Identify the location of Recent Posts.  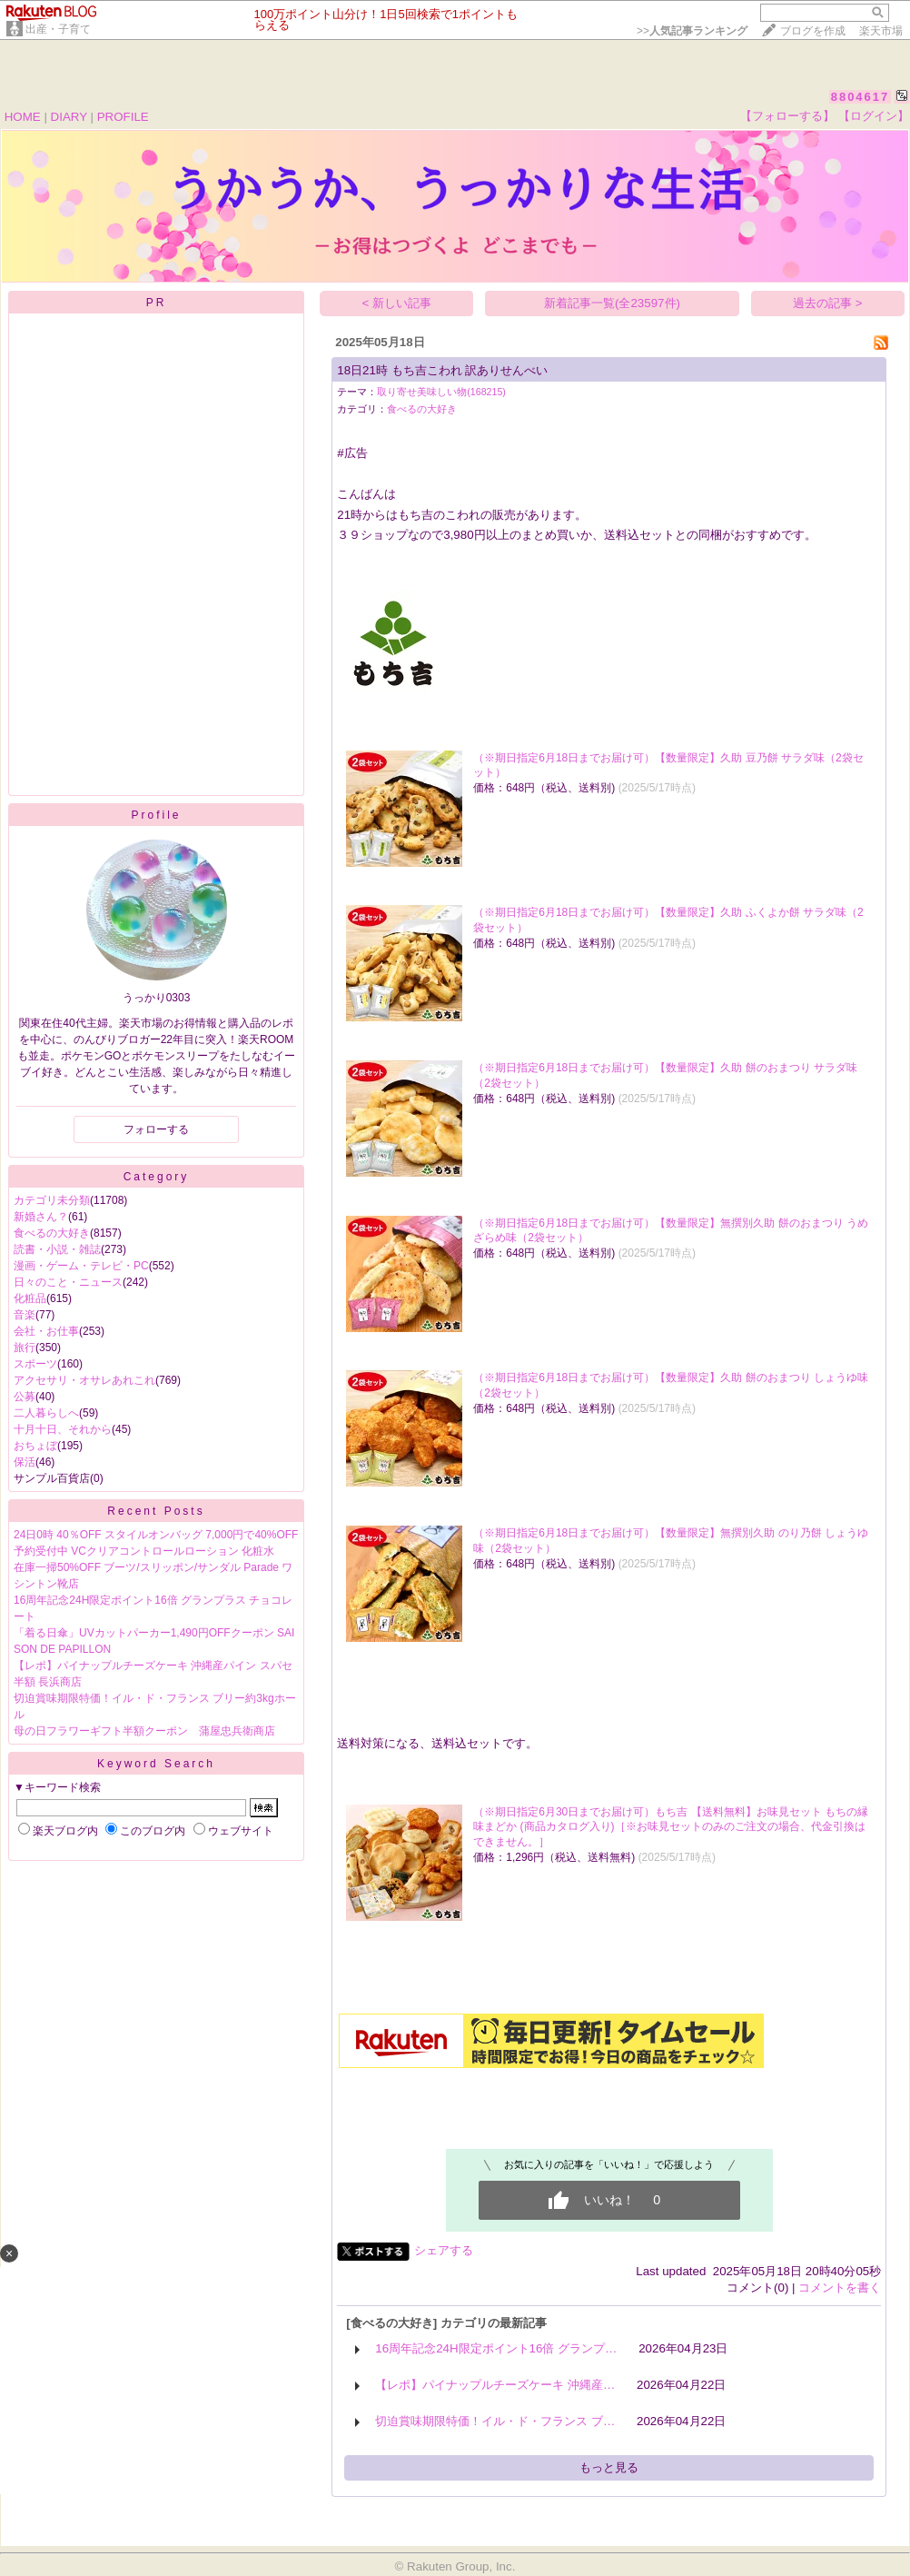
(155, 1511).